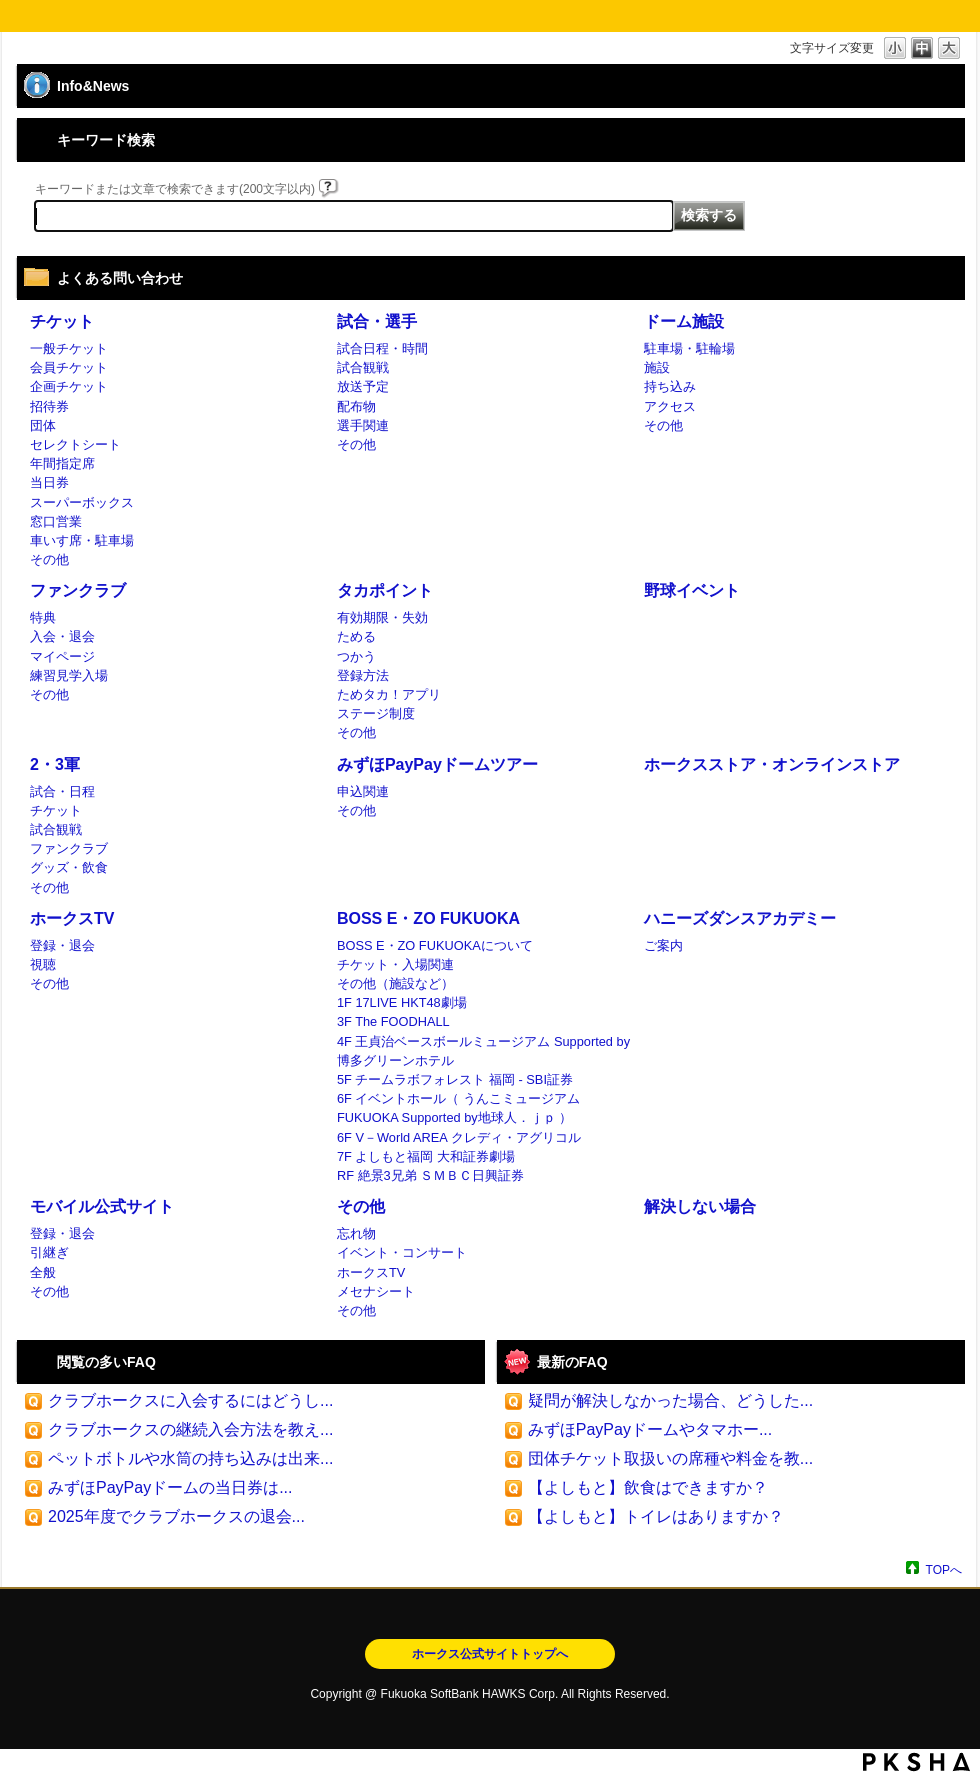 The width and height of the screenshot is (980, 1785). Describe the element at coordinates (393, 1021) in the screenshot. I see `3F The FOODHALL` at that location.